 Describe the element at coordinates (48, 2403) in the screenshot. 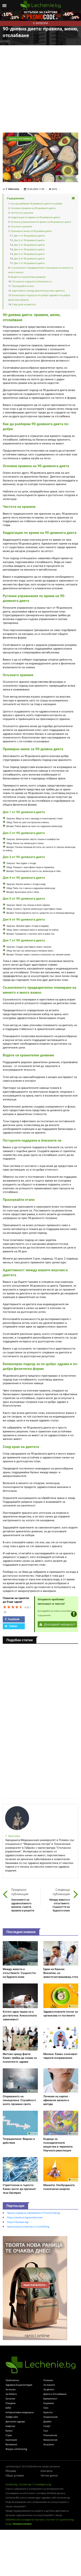

I see `Кърмене` at that location.